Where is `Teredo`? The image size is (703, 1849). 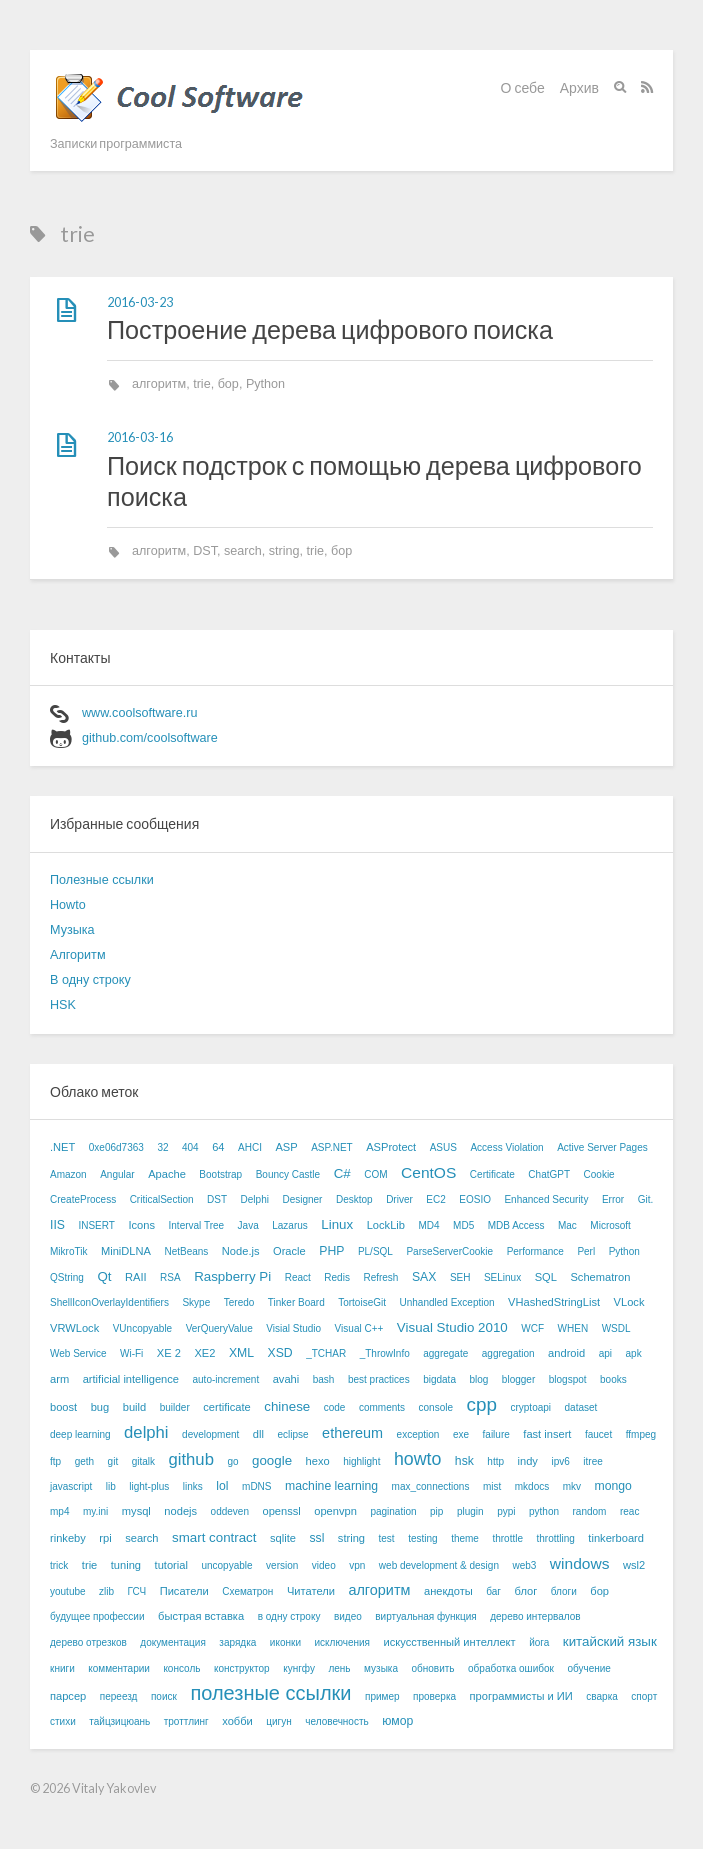 Teredo is located at coordinates (239, 1302).